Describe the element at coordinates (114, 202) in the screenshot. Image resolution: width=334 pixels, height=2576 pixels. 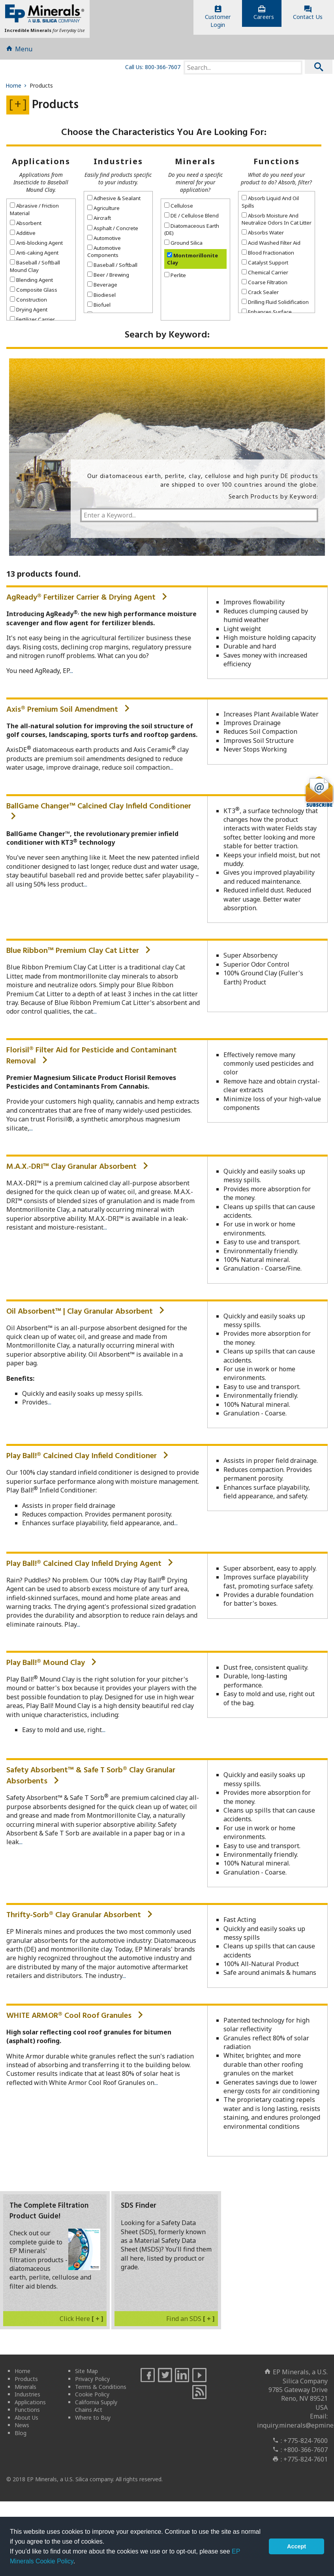
I see `Adhesive & Sealant` at that location.